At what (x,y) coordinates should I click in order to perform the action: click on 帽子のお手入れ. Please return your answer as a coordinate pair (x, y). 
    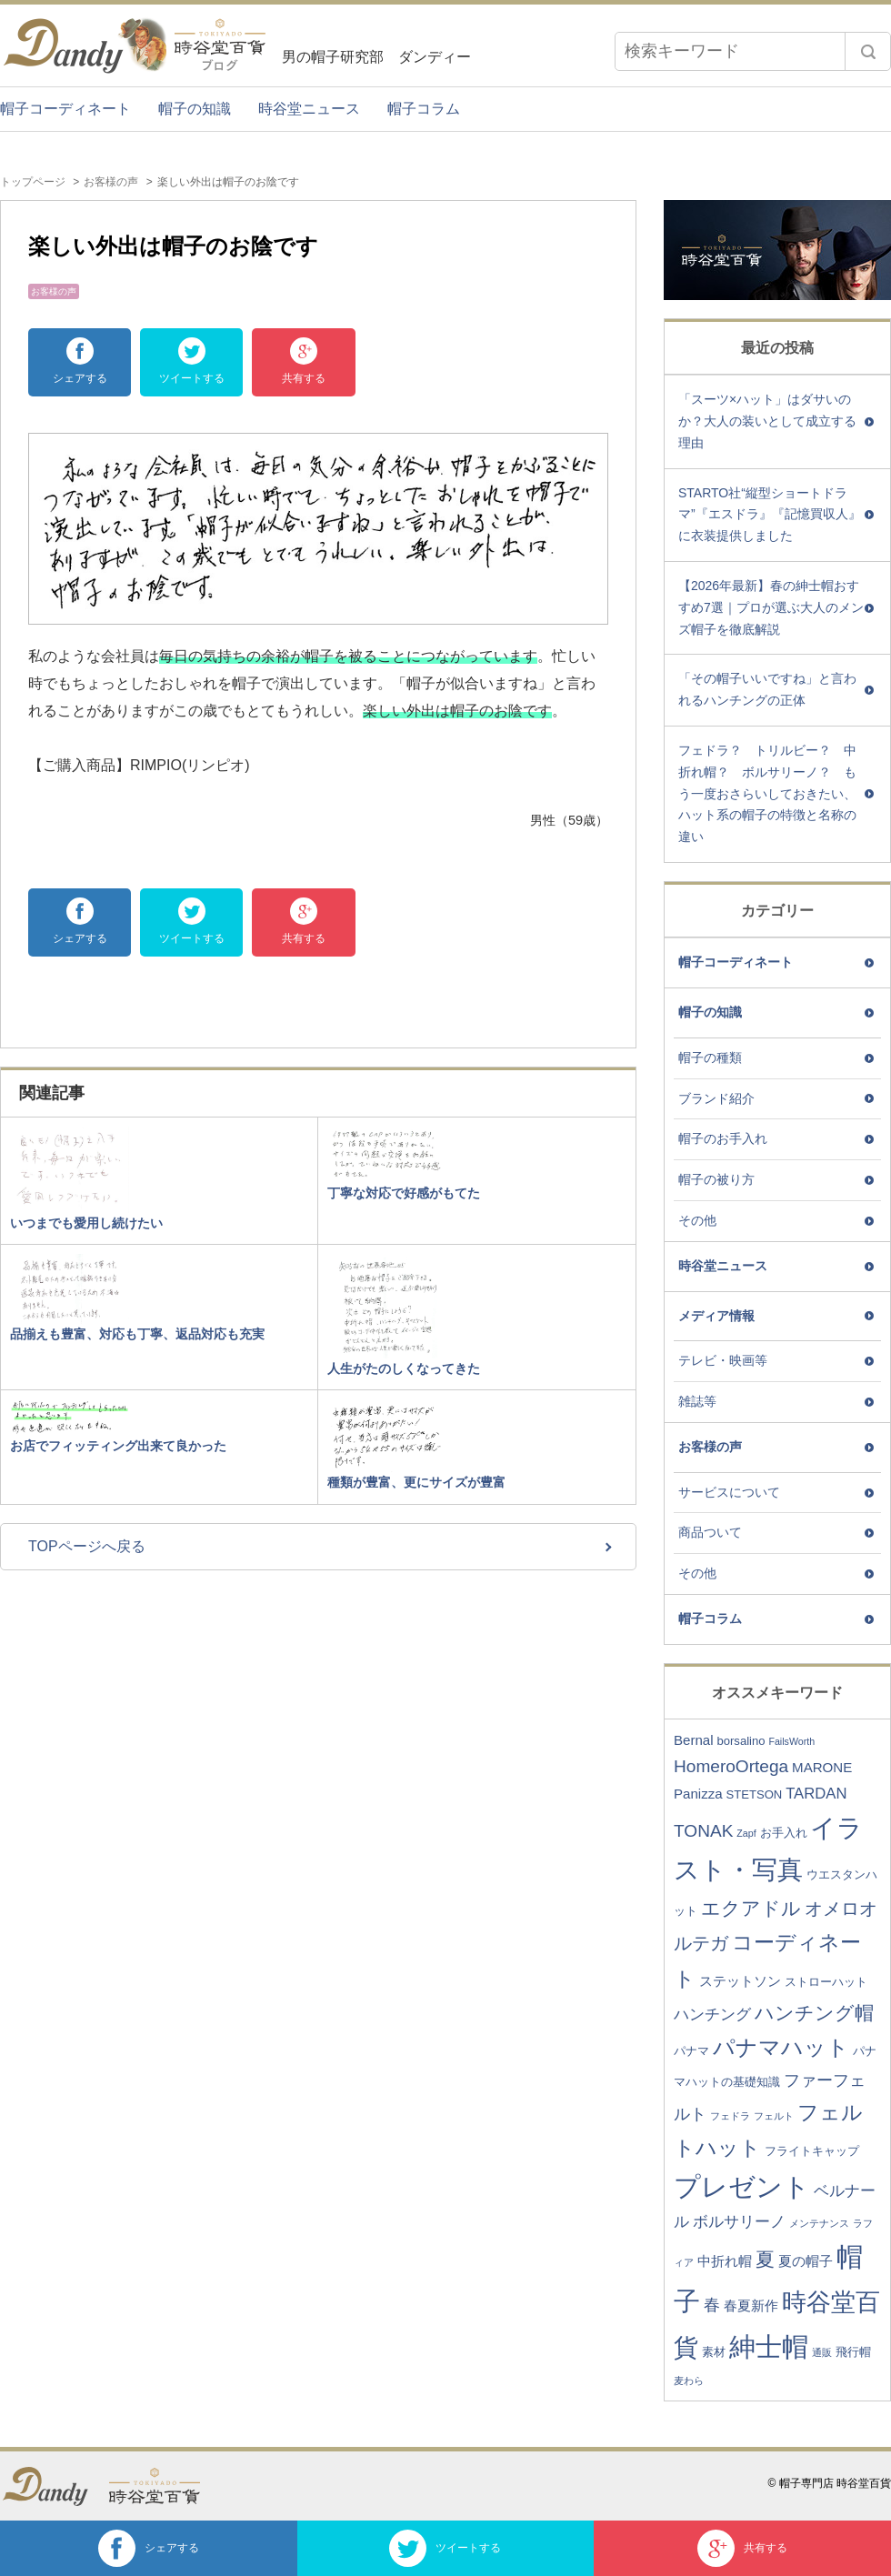
    Looking at the image, I should click on (722, 1138).